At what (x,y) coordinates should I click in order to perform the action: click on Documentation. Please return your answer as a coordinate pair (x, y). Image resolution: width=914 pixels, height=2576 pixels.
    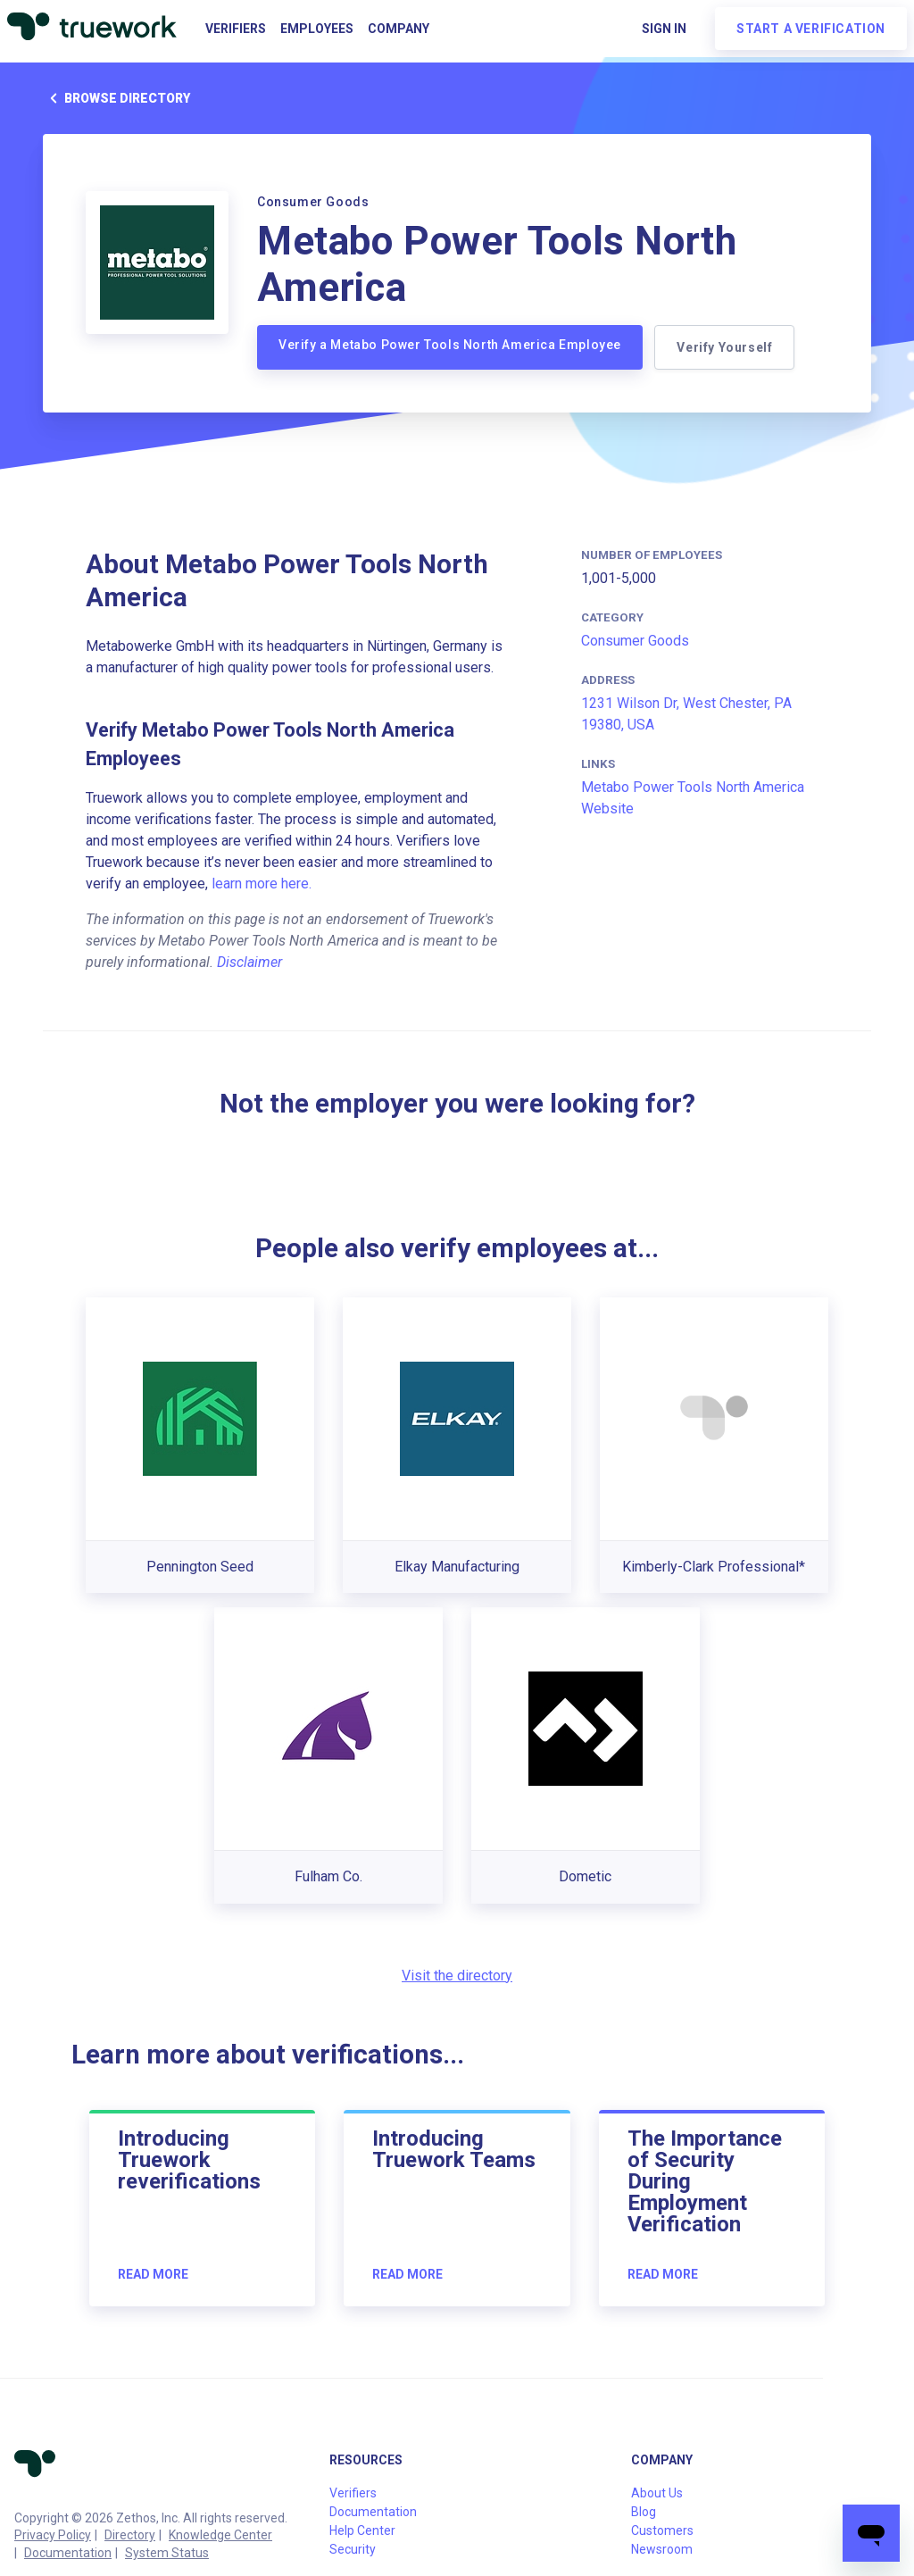
    Looking at the image, I should click on (68, 2553).